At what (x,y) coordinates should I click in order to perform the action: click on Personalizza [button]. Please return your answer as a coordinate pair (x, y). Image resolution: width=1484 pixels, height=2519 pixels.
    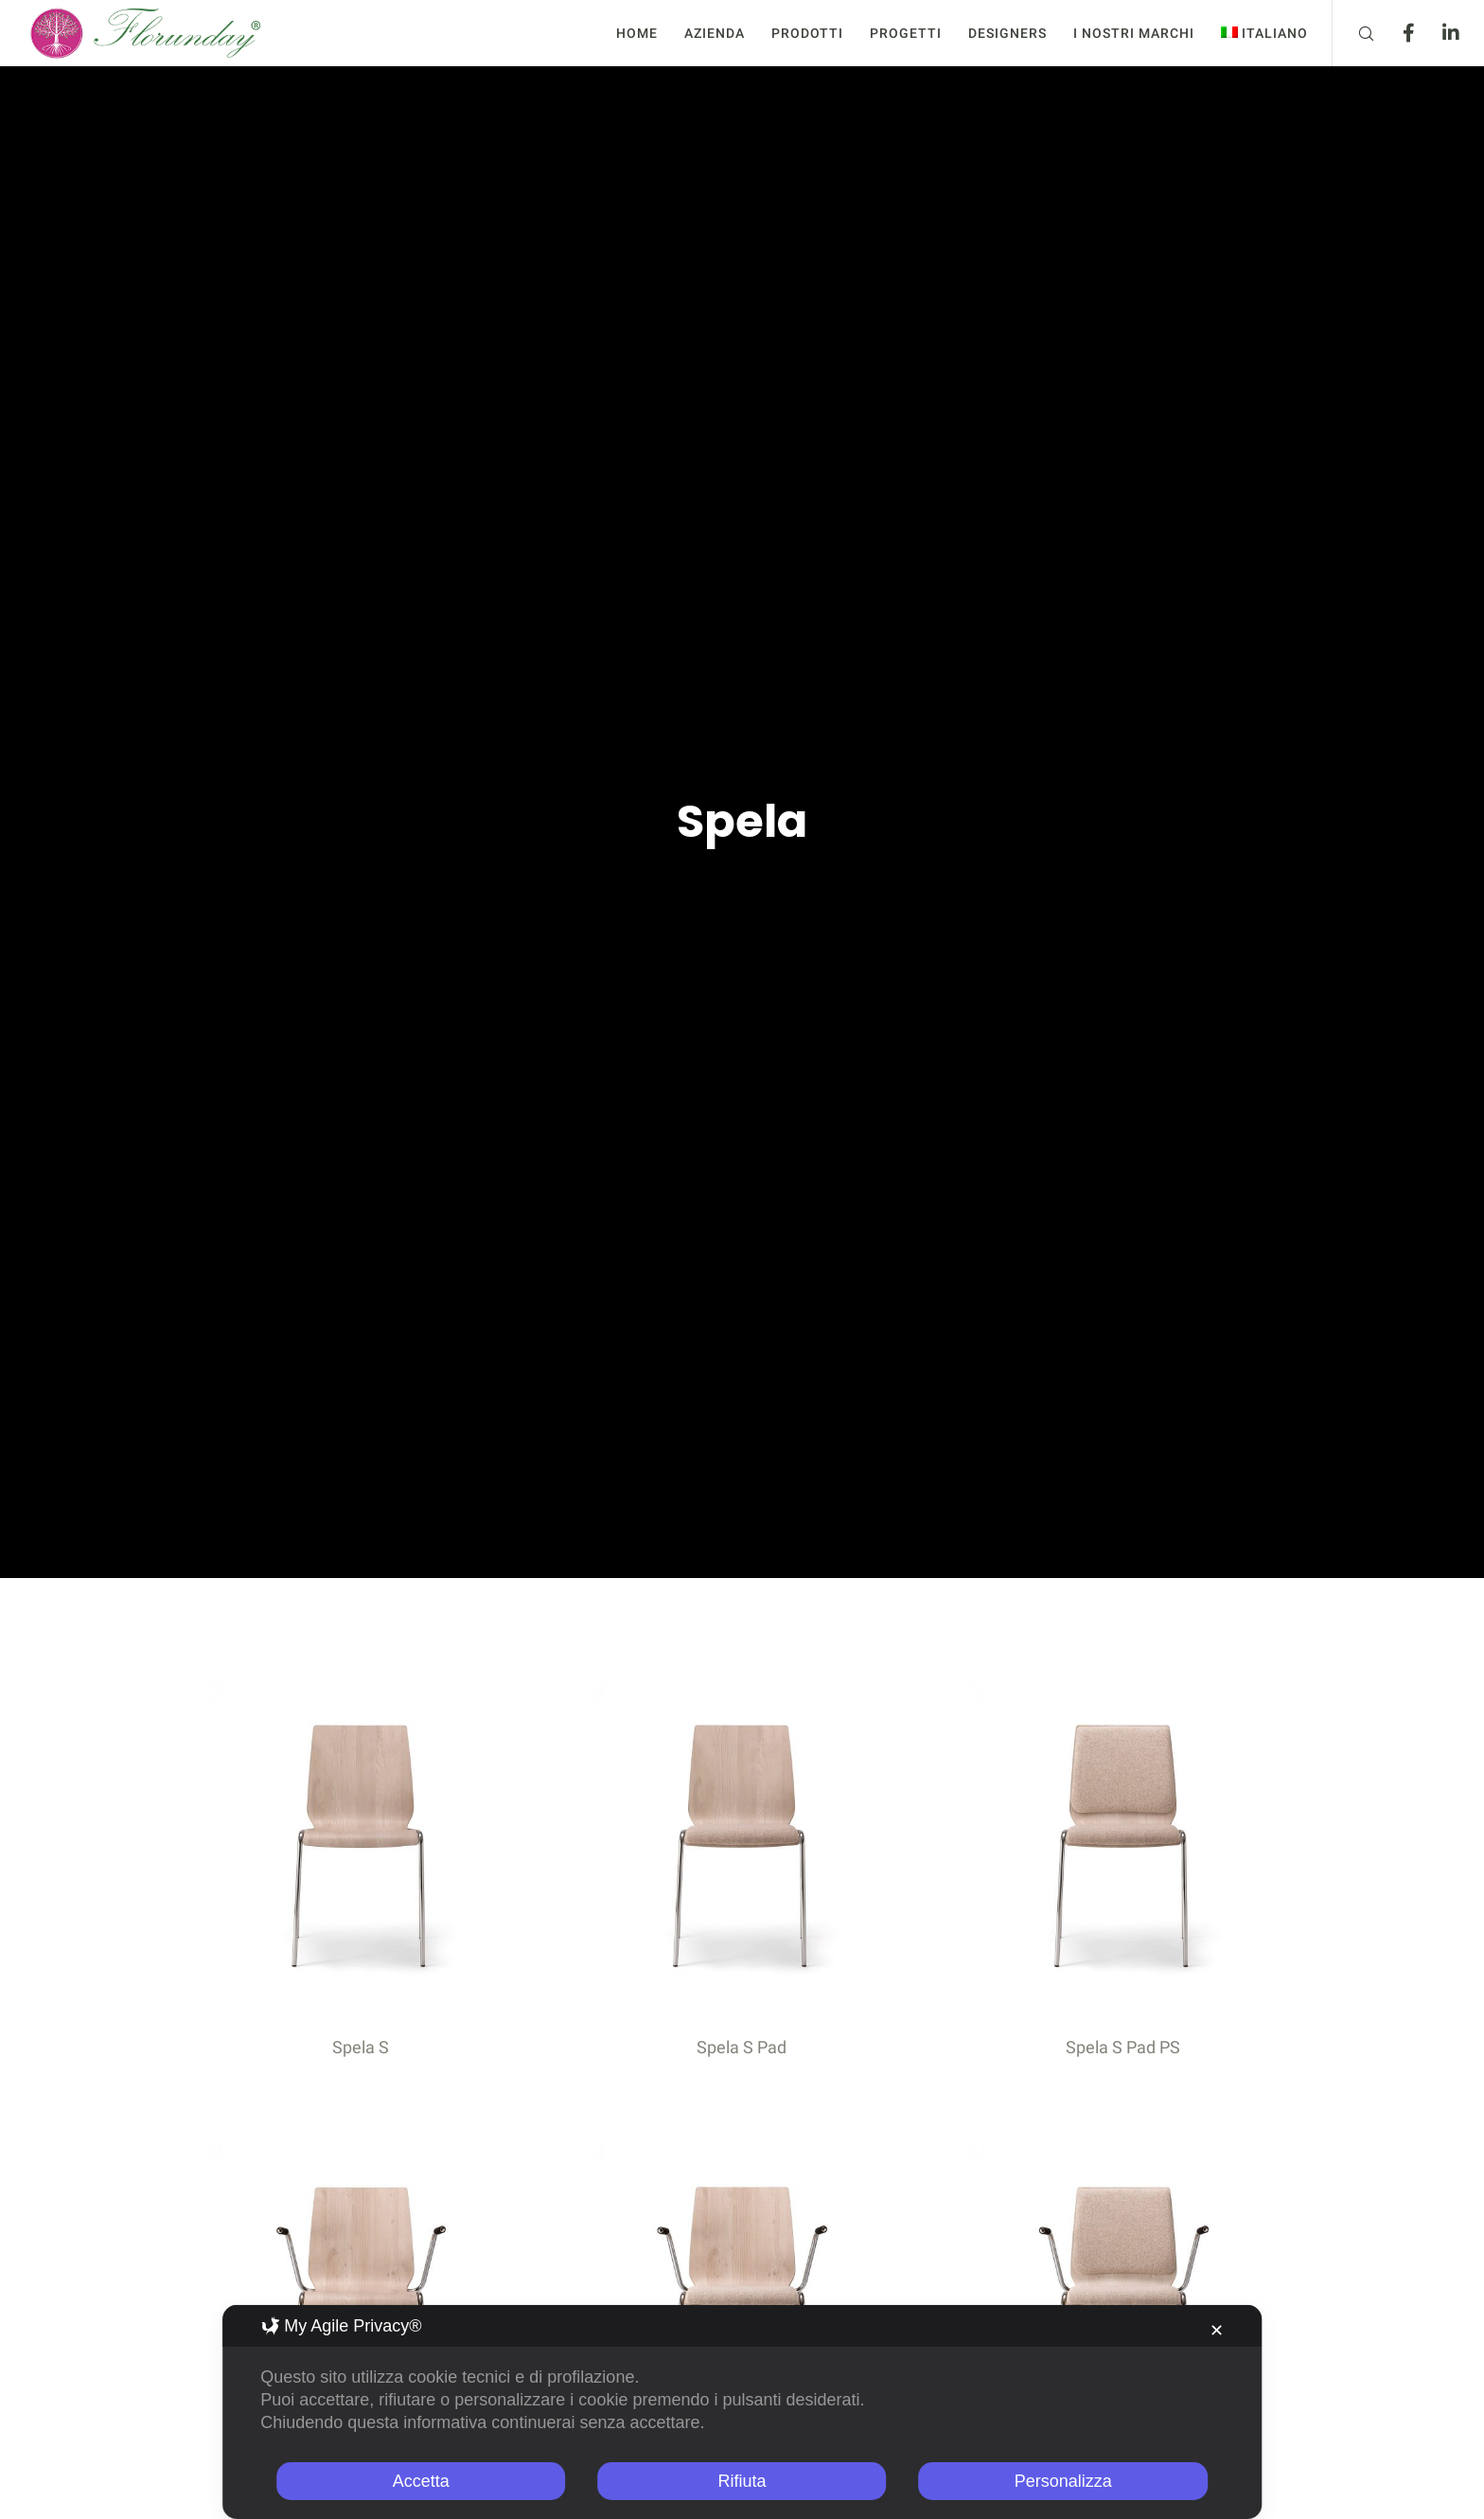
    Looking at the image, I should click on (1063, 2481).